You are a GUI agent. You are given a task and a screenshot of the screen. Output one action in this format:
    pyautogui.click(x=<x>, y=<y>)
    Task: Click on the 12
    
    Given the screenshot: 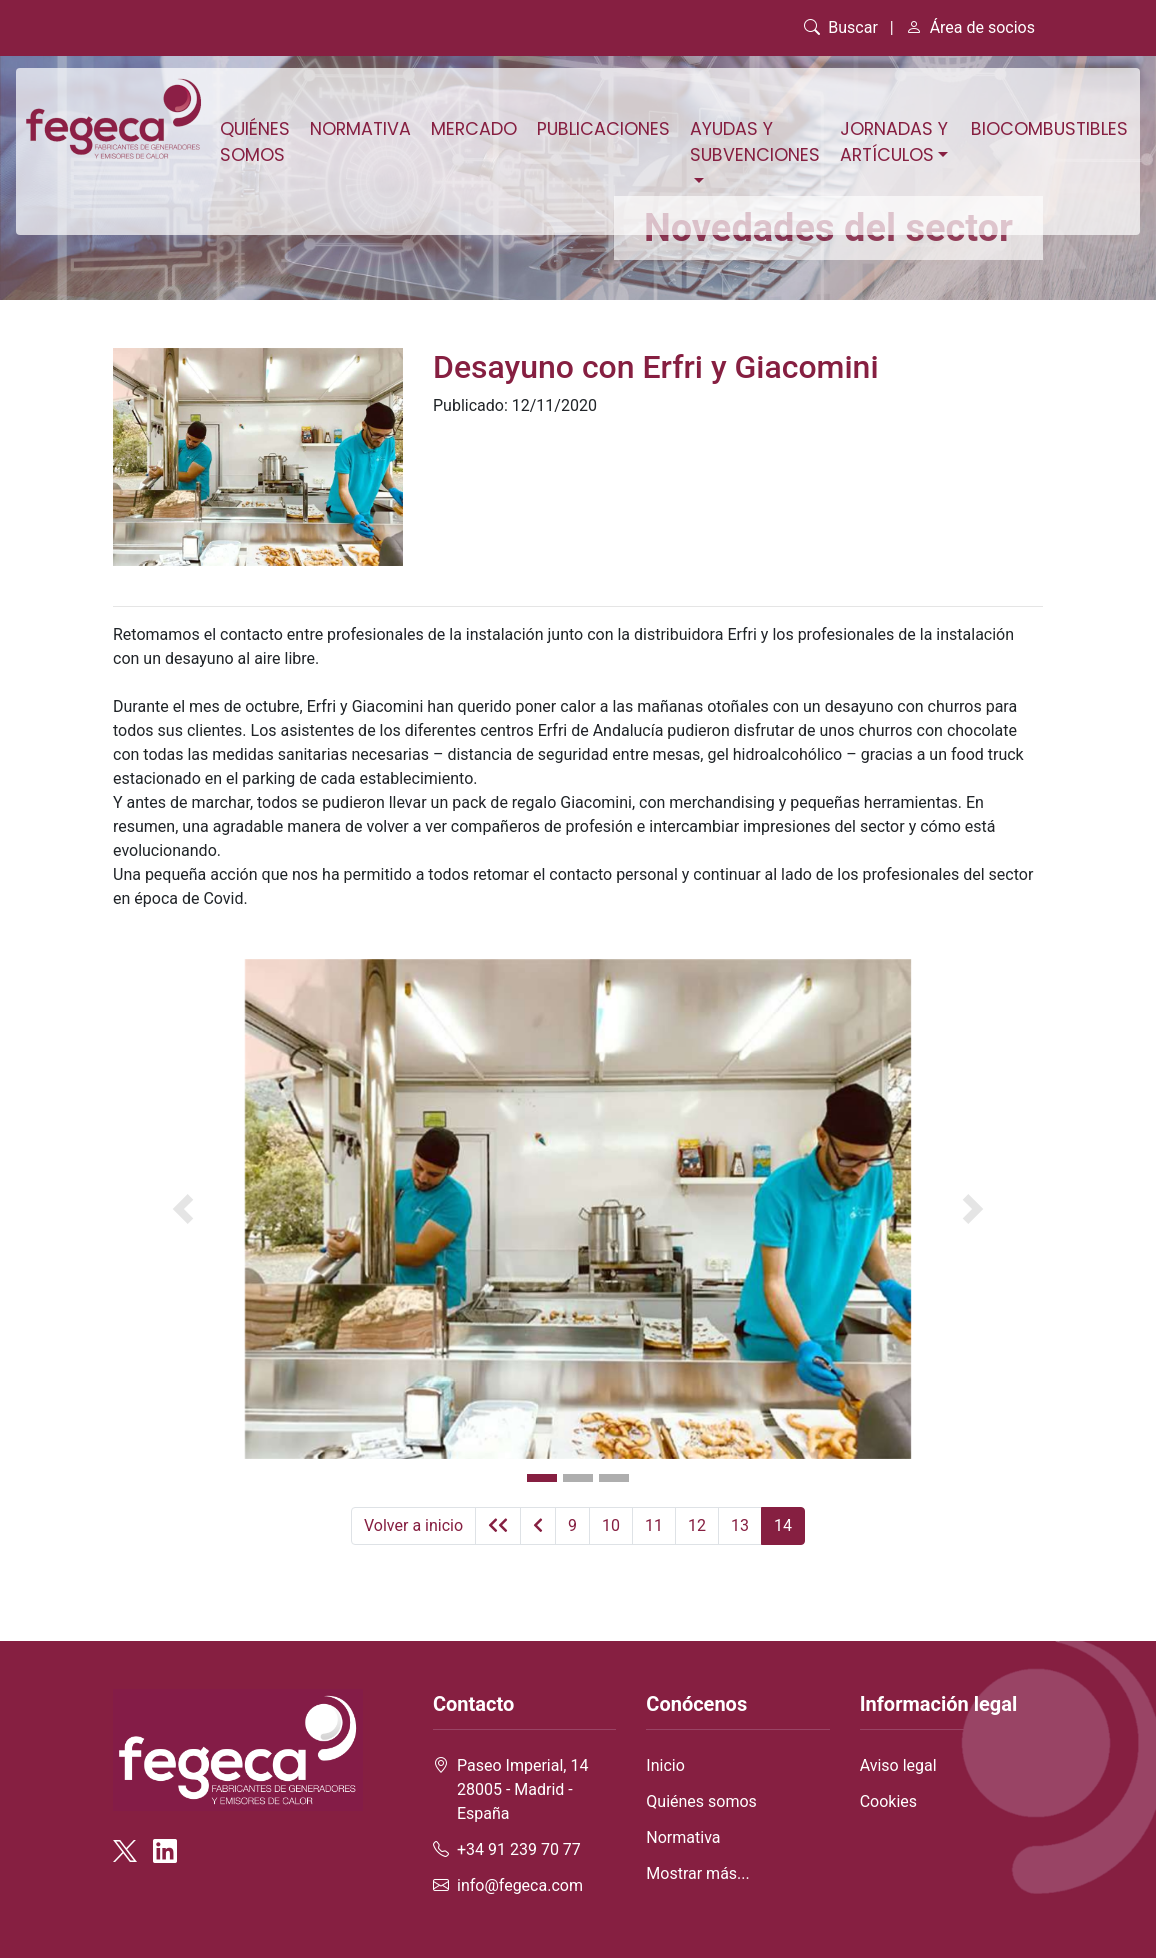 What is the action you would take?
    pyautogui.click(x=697, y=1525)
    